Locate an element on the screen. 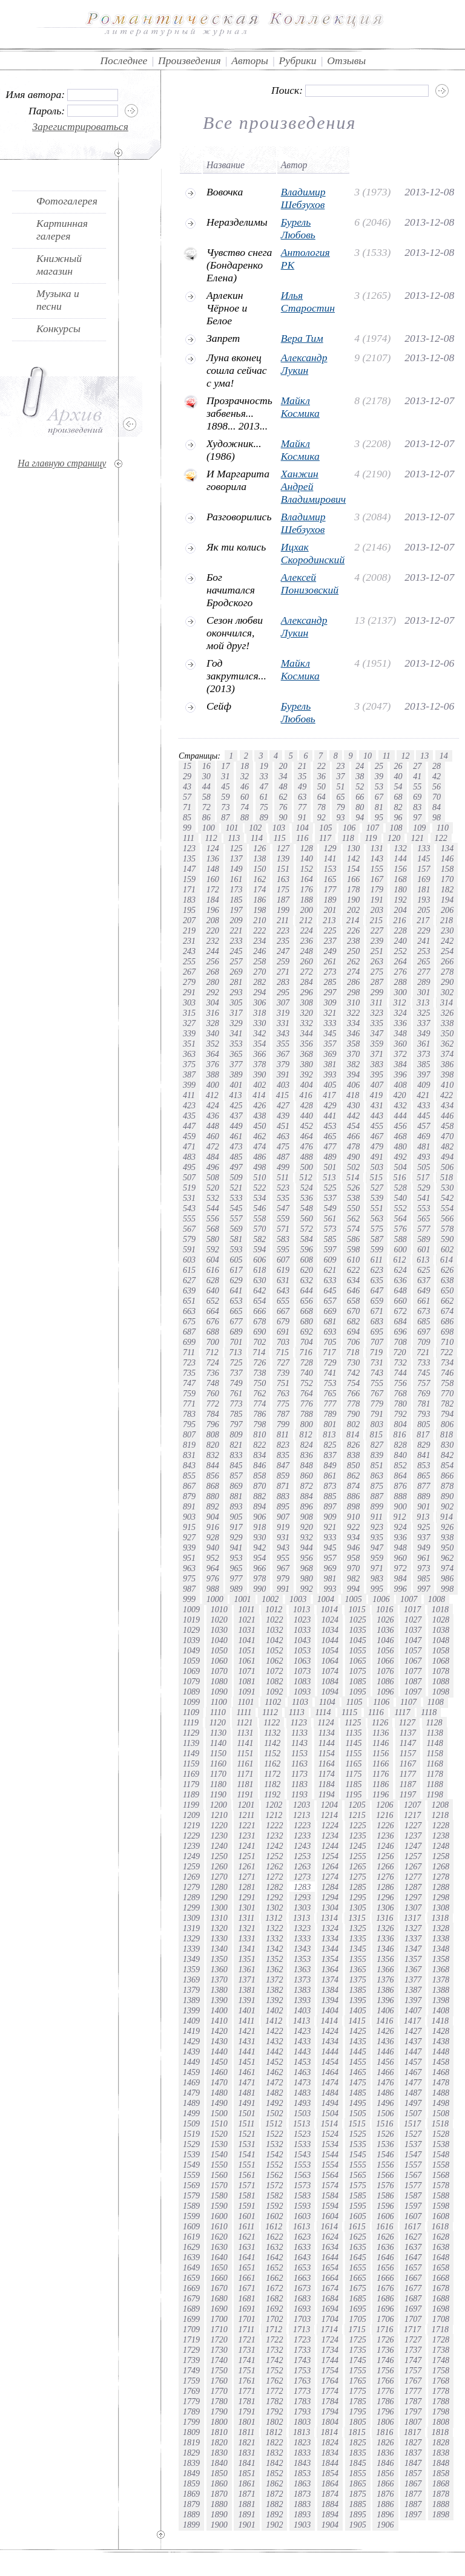 Image resolution: width=465 pixels, height=2576 pixels. 563 is located at coordinates (377, 1218).